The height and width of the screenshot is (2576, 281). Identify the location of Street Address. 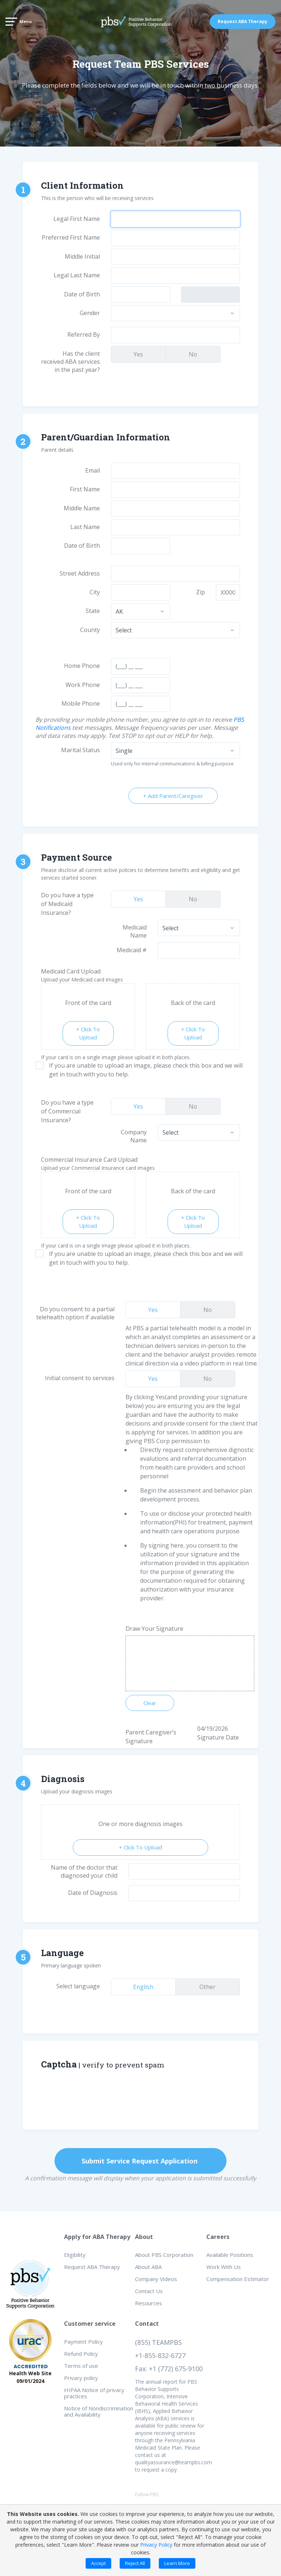
(80, 573).